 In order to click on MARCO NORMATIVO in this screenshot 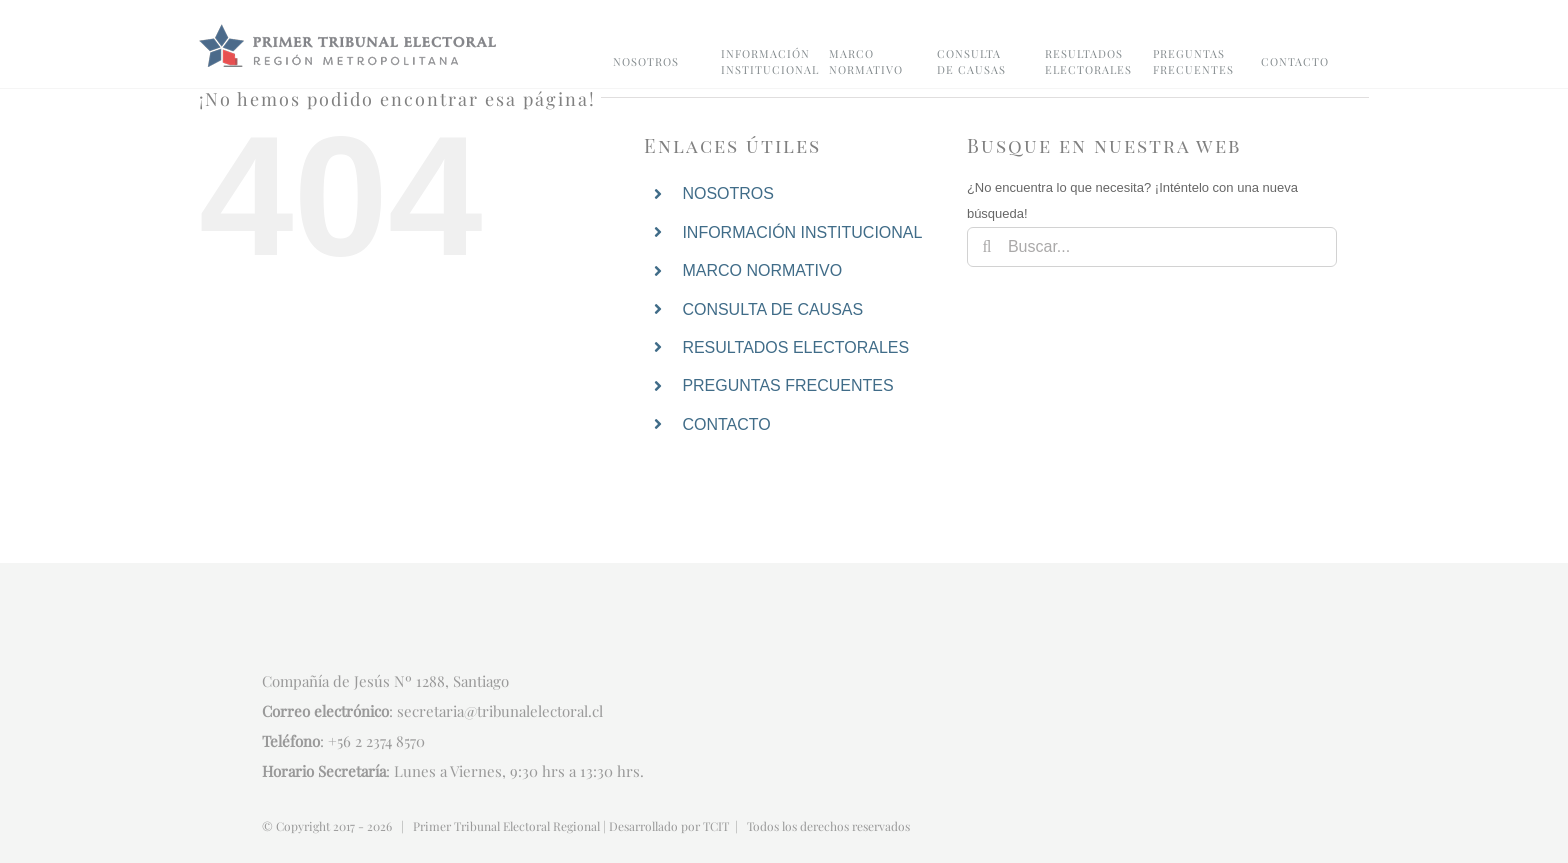, I will do `click(762, 270)`.